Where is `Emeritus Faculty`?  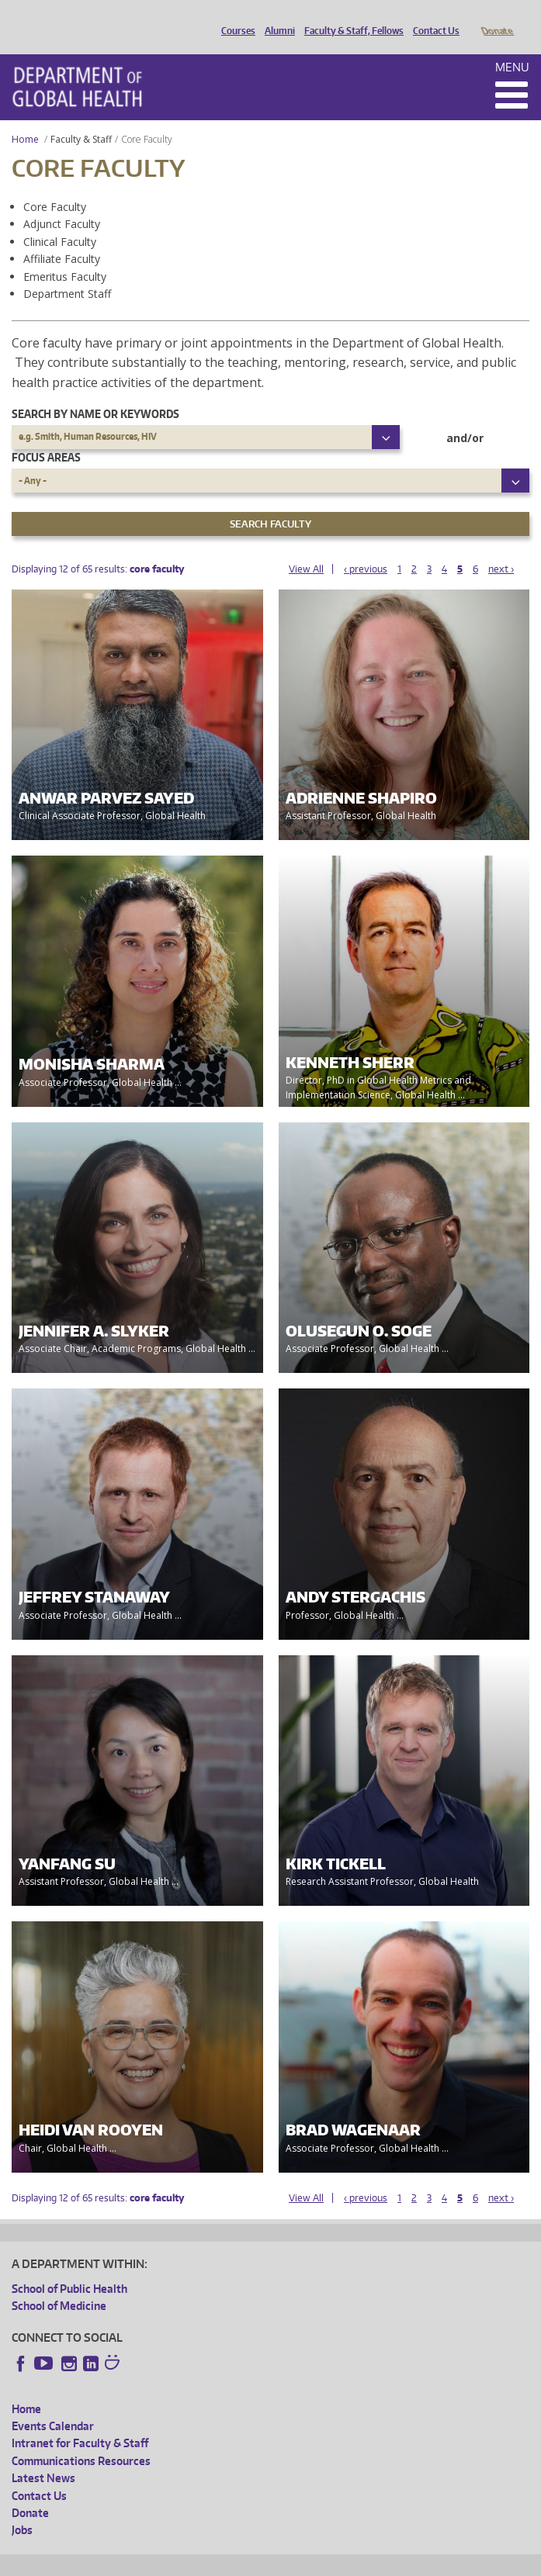
Emeritus Faculty is located at coordinates (64, 254).